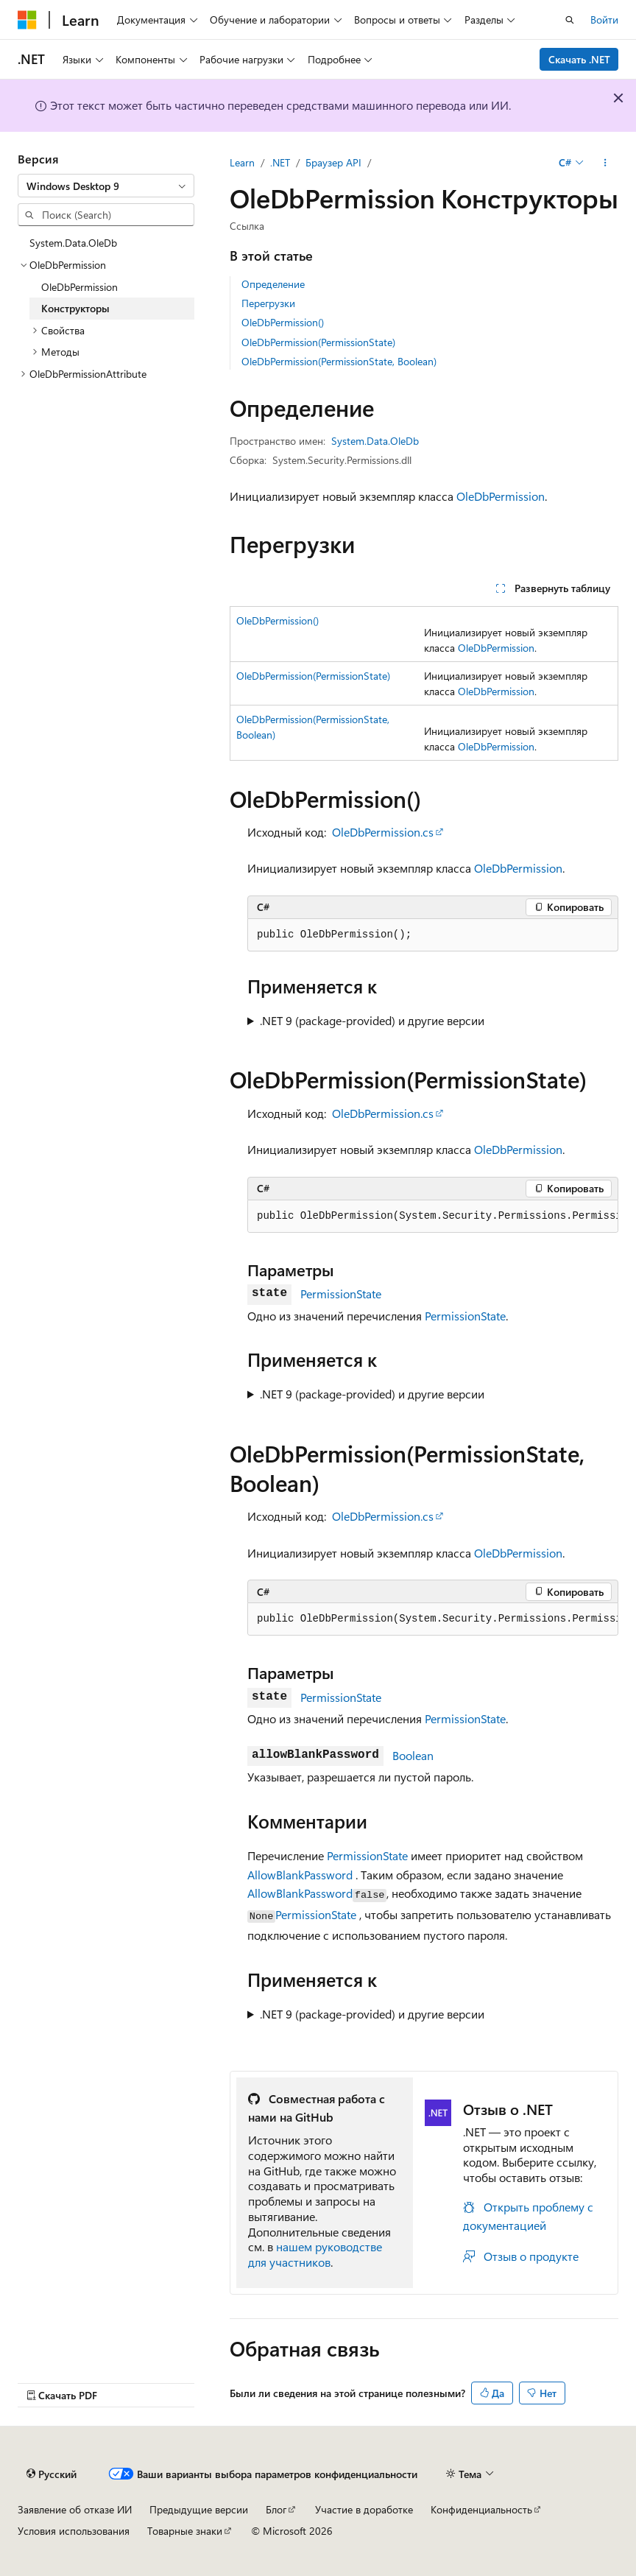 This screenshot has width=636, height=2576. What do you see at coordinates (184, 2531) in the screenshot?
I see `Товарные знаки` at bounding box center [184, 2531].